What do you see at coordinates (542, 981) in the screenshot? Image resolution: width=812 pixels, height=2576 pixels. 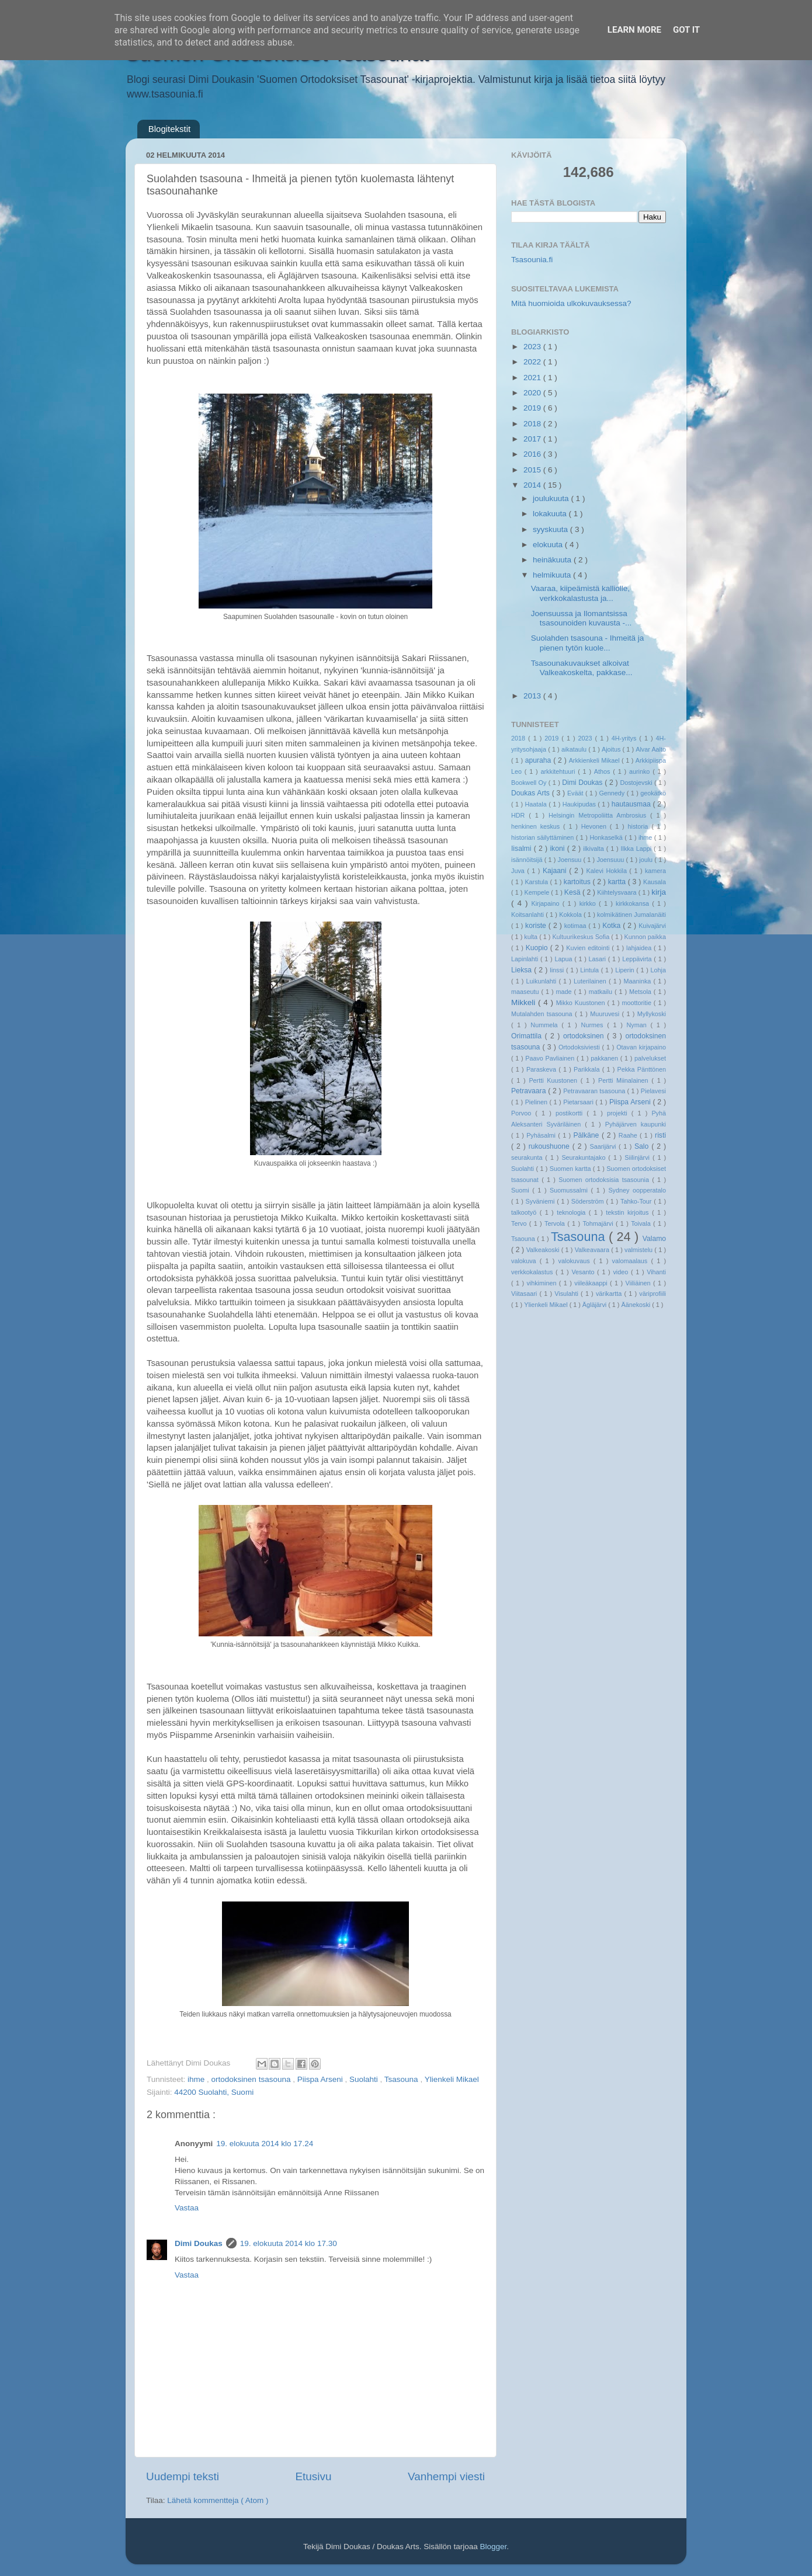 I see `Luikunlahti` at bounding box center [542, 981].